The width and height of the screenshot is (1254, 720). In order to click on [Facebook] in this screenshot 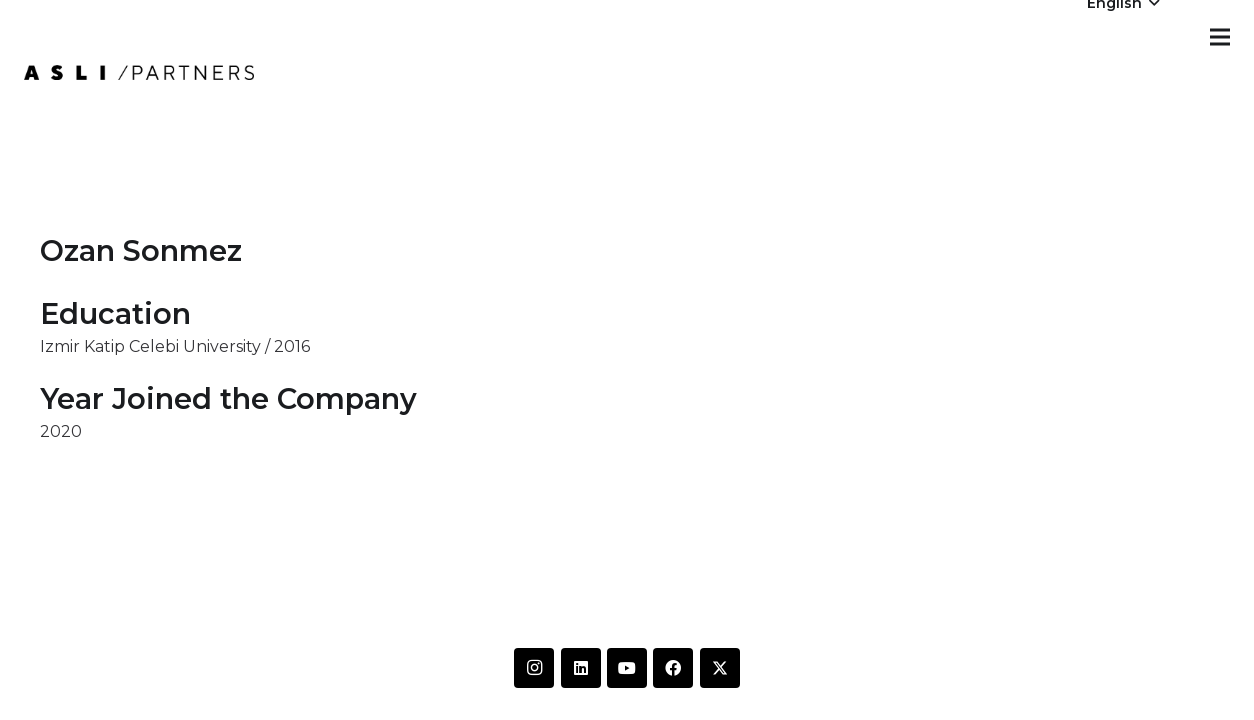, I will do `click(673, 668)`.